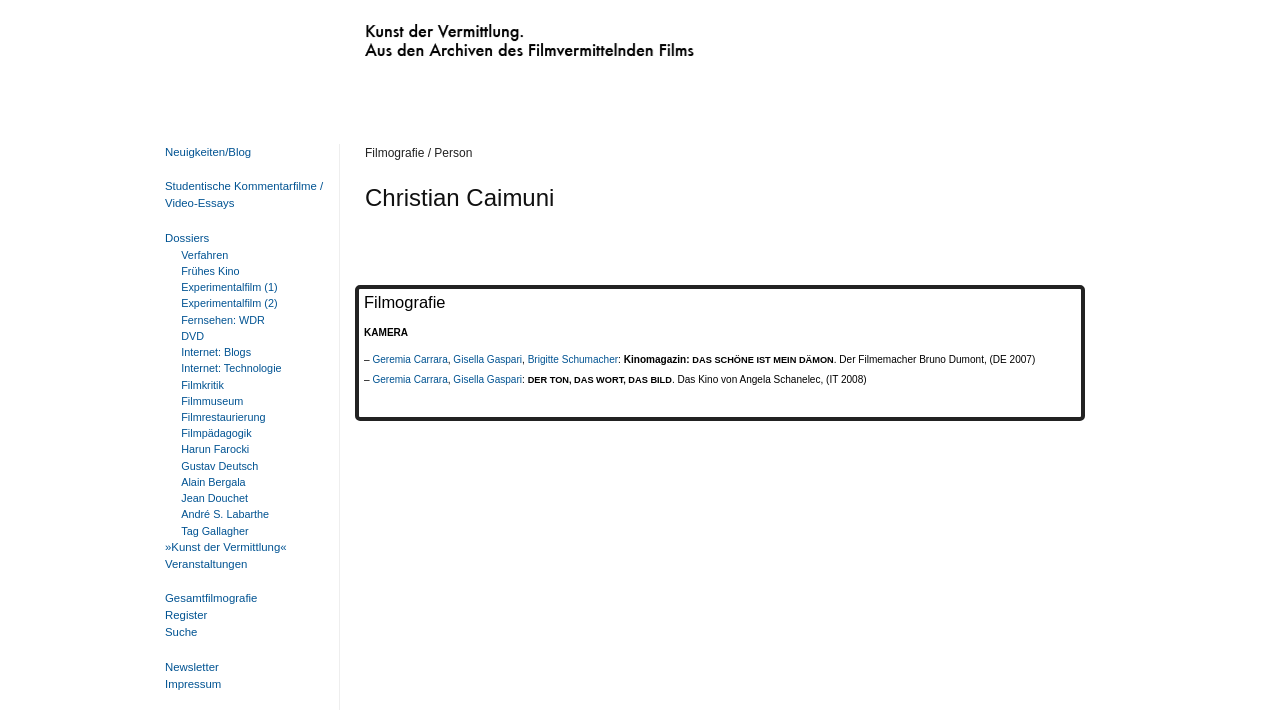 The width and height of the screenshot is (1280, 728). I want to click on Internet: Blogs, so click(216, 352).